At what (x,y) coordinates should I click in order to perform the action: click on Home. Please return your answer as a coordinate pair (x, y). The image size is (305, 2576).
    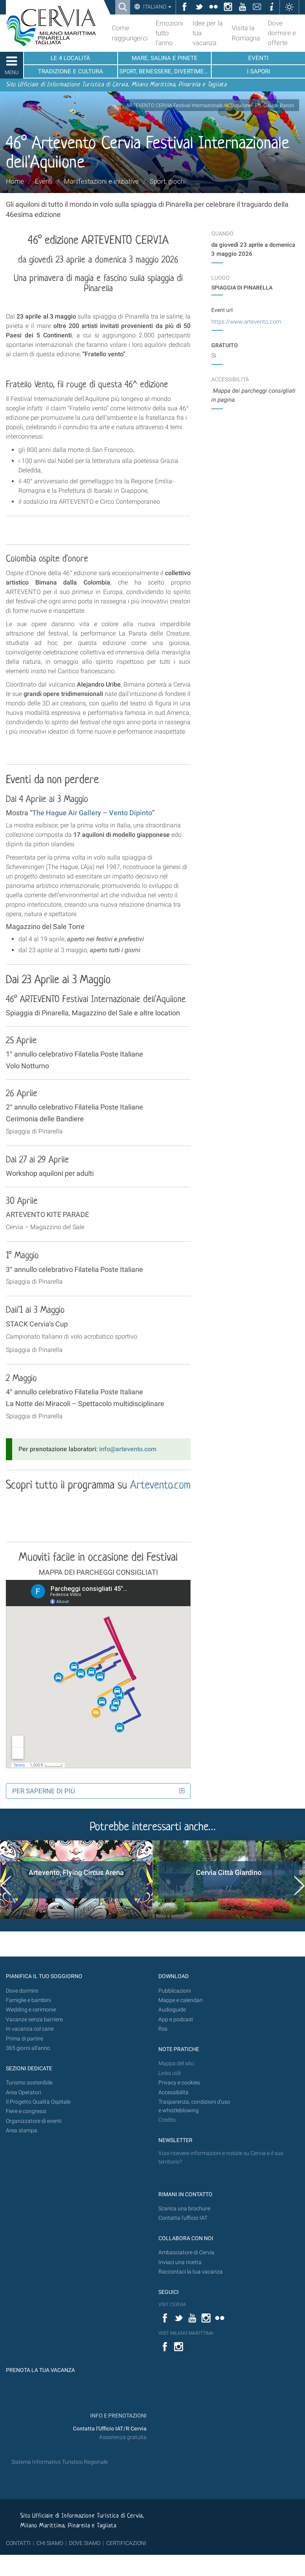
    Looking at the image, I should click on (15, 181).